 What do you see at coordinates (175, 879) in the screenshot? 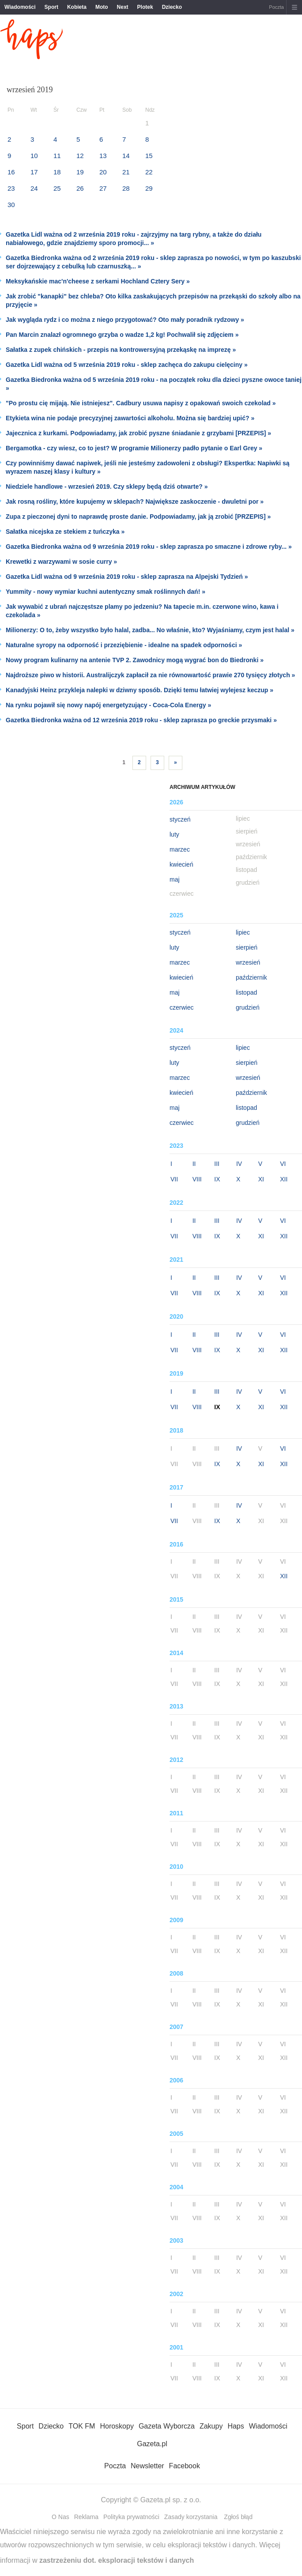
I see `maj` at bounding box center [175, 879].